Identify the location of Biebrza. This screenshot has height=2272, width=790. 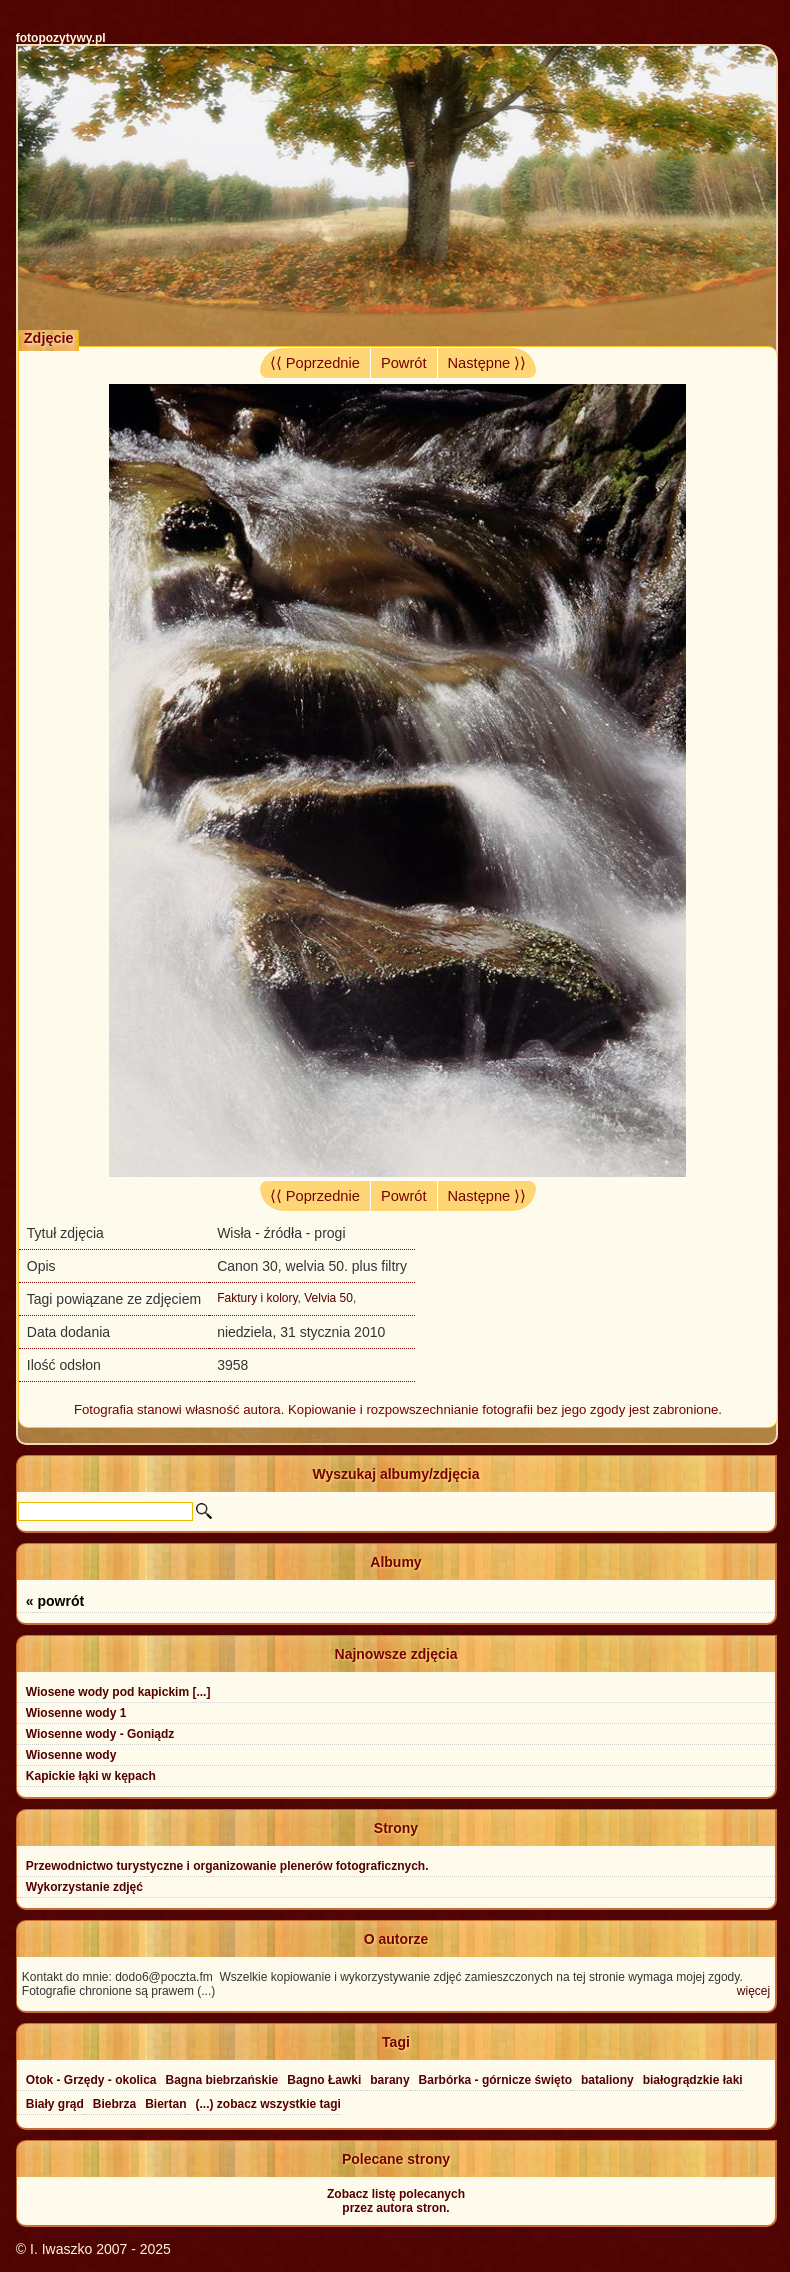
(114, 2104).